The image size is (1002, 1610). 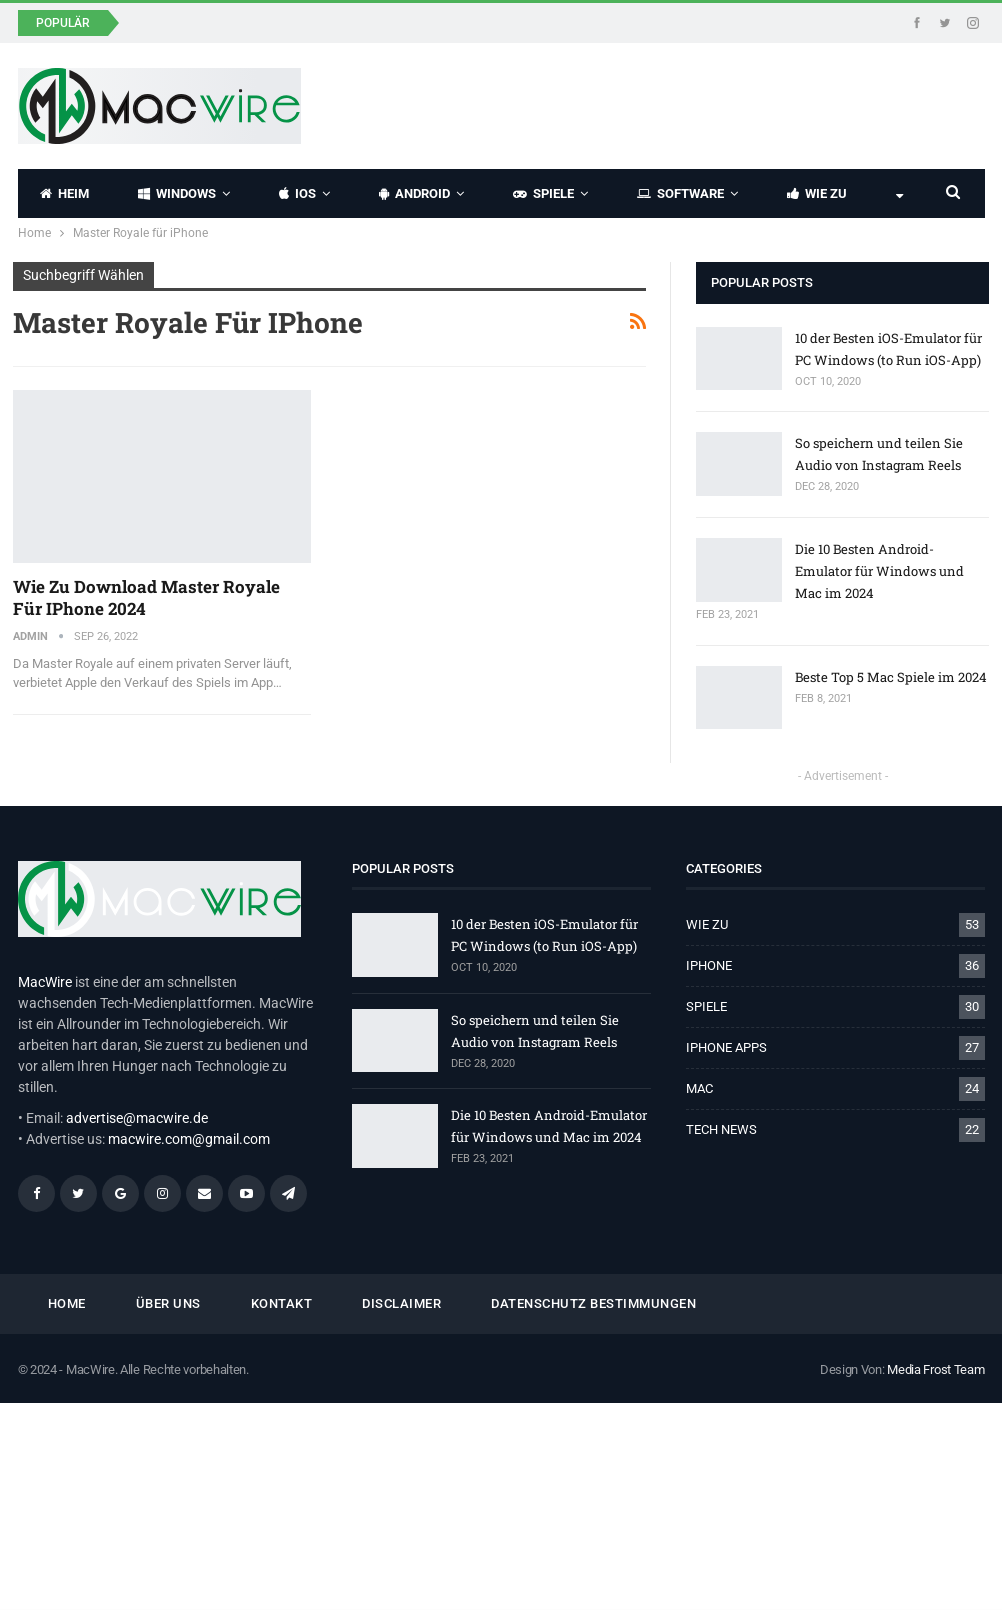 What do you see at coordinates (168, 1303) in the screenshot?
I see `ÜBER UNS` at bounding box center [168, 1303].